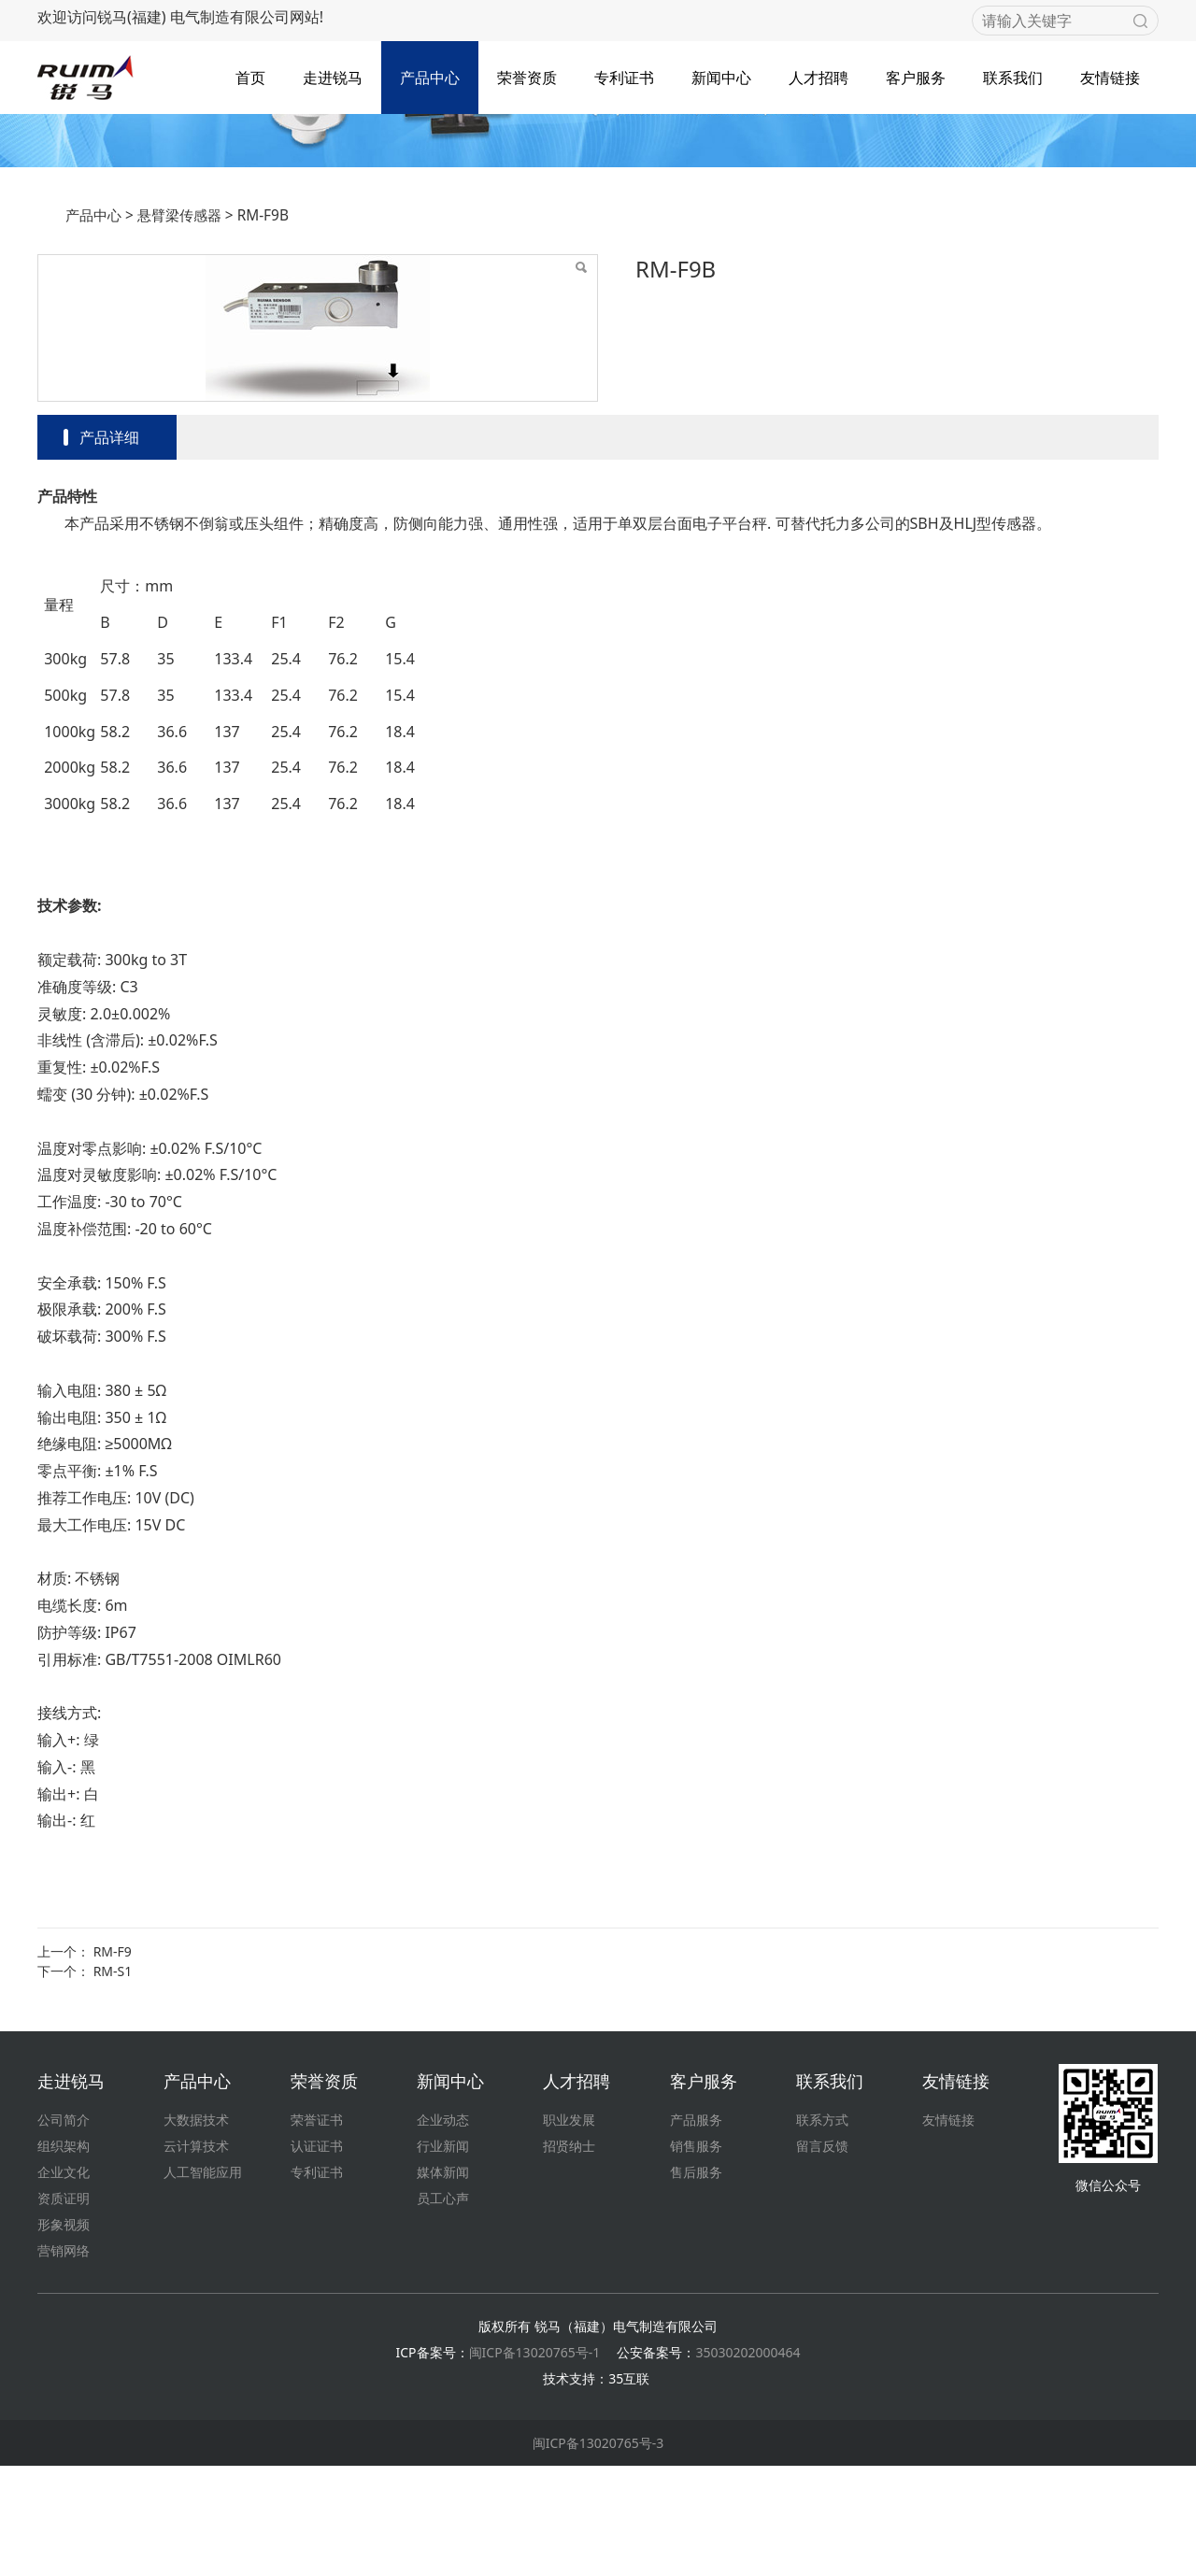 The width and height of the screenshot is (1196, 2576). Describe the element at coordinates (527, 74) in the screenshot. I see `荣誉资质` at that location.